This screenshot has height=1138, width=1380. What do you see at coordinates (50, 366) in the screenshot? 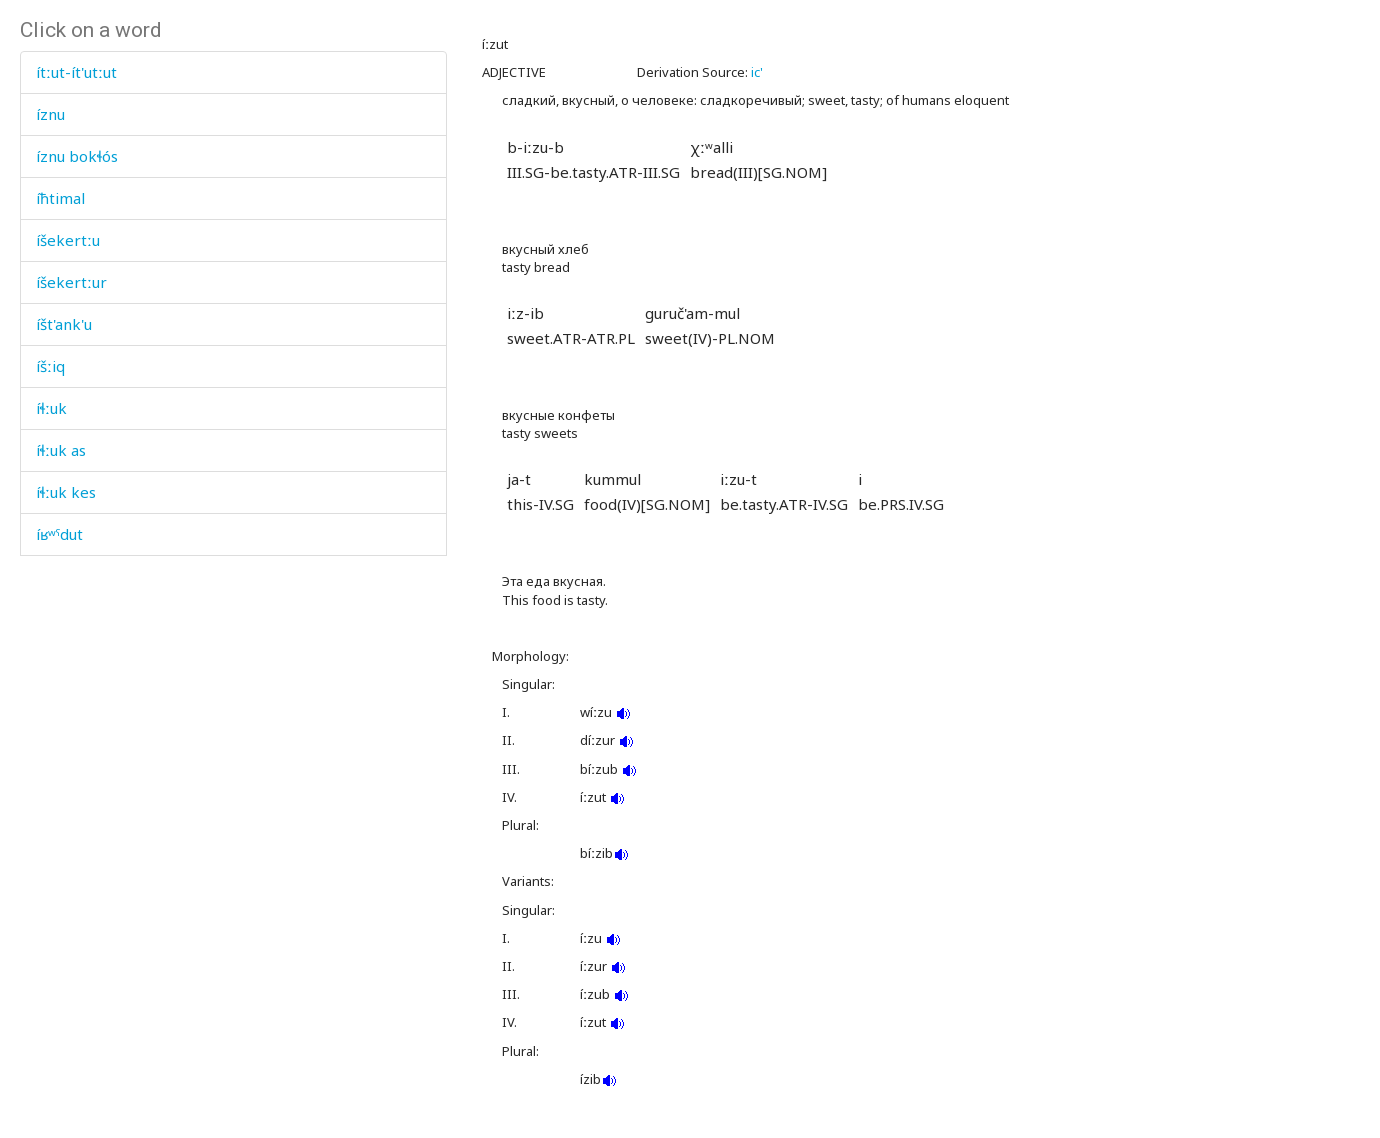
I see `íšːiq` at bounding box center [50, 366].